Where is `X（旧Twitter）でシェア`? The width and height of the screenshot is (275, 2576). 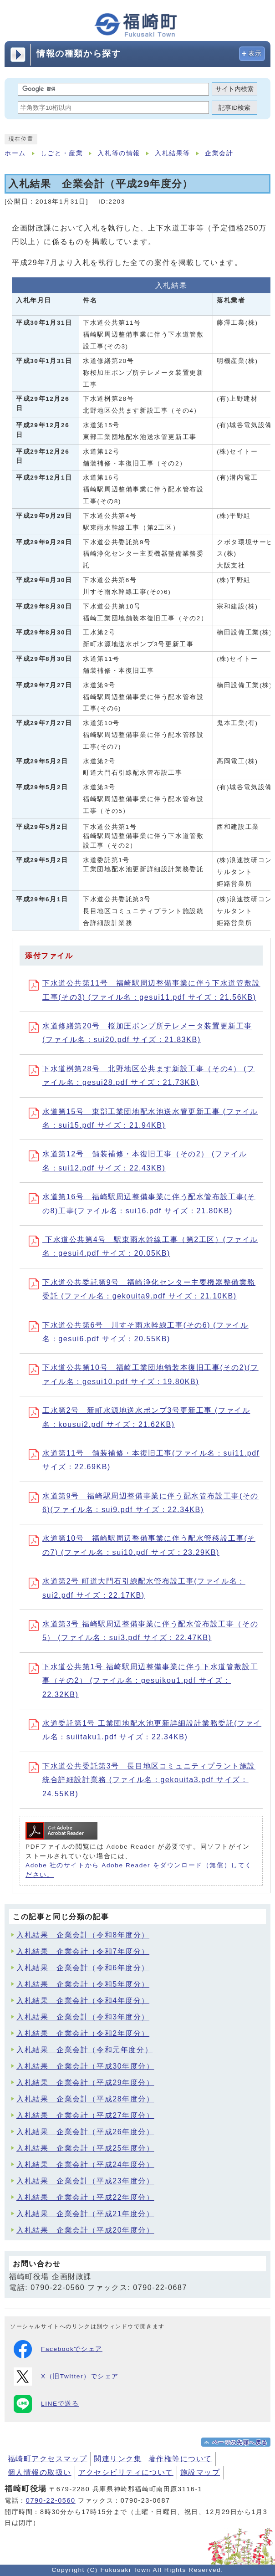
X（旧Twitter）でシェア is located at coordinates (66, 2376).